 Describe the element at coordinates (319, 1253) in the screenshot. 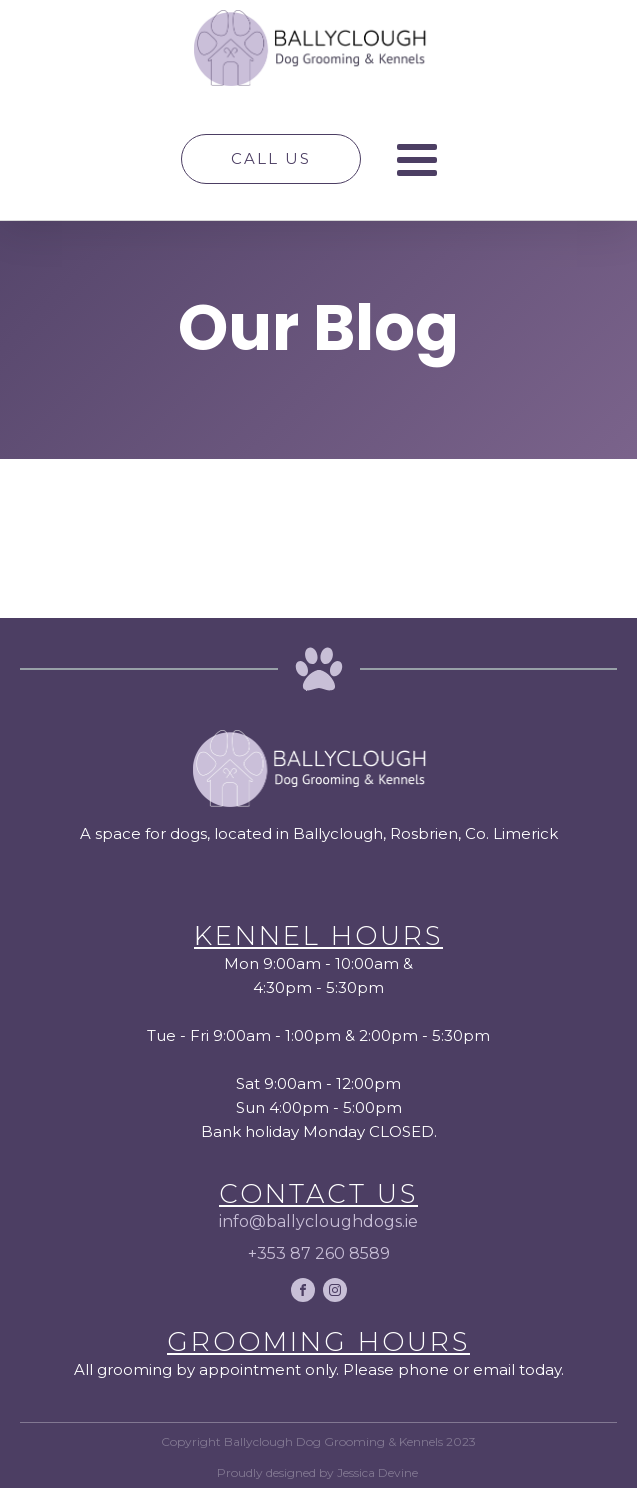

I see `+353 87 260 8589` at that location.